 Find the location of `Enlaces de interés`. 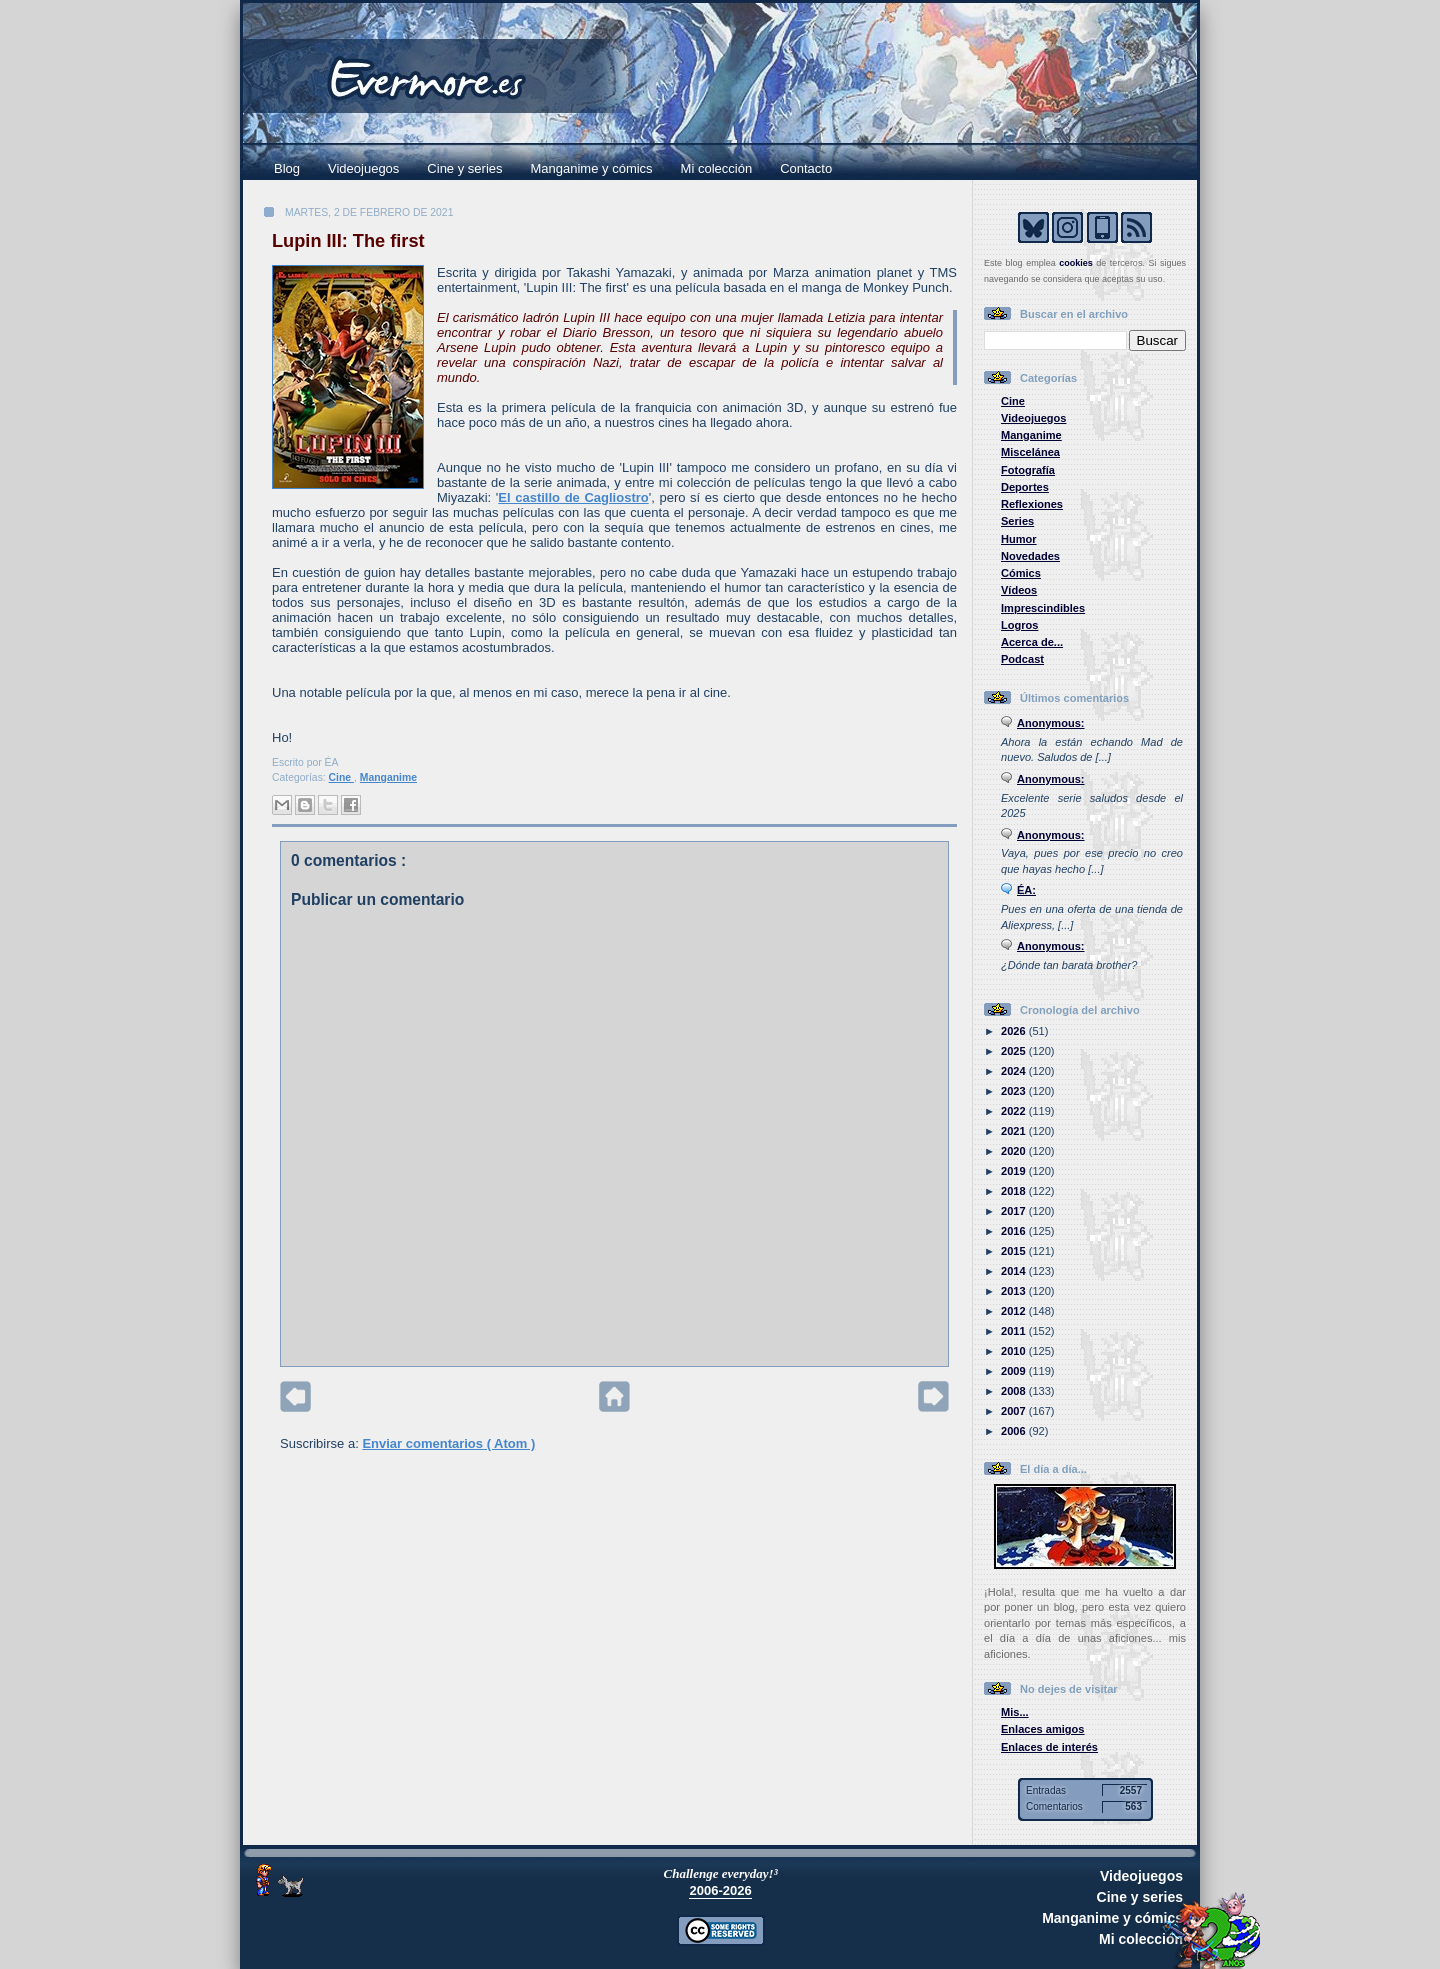

Enlaces de interés is located at coordinates (1049, 1747).